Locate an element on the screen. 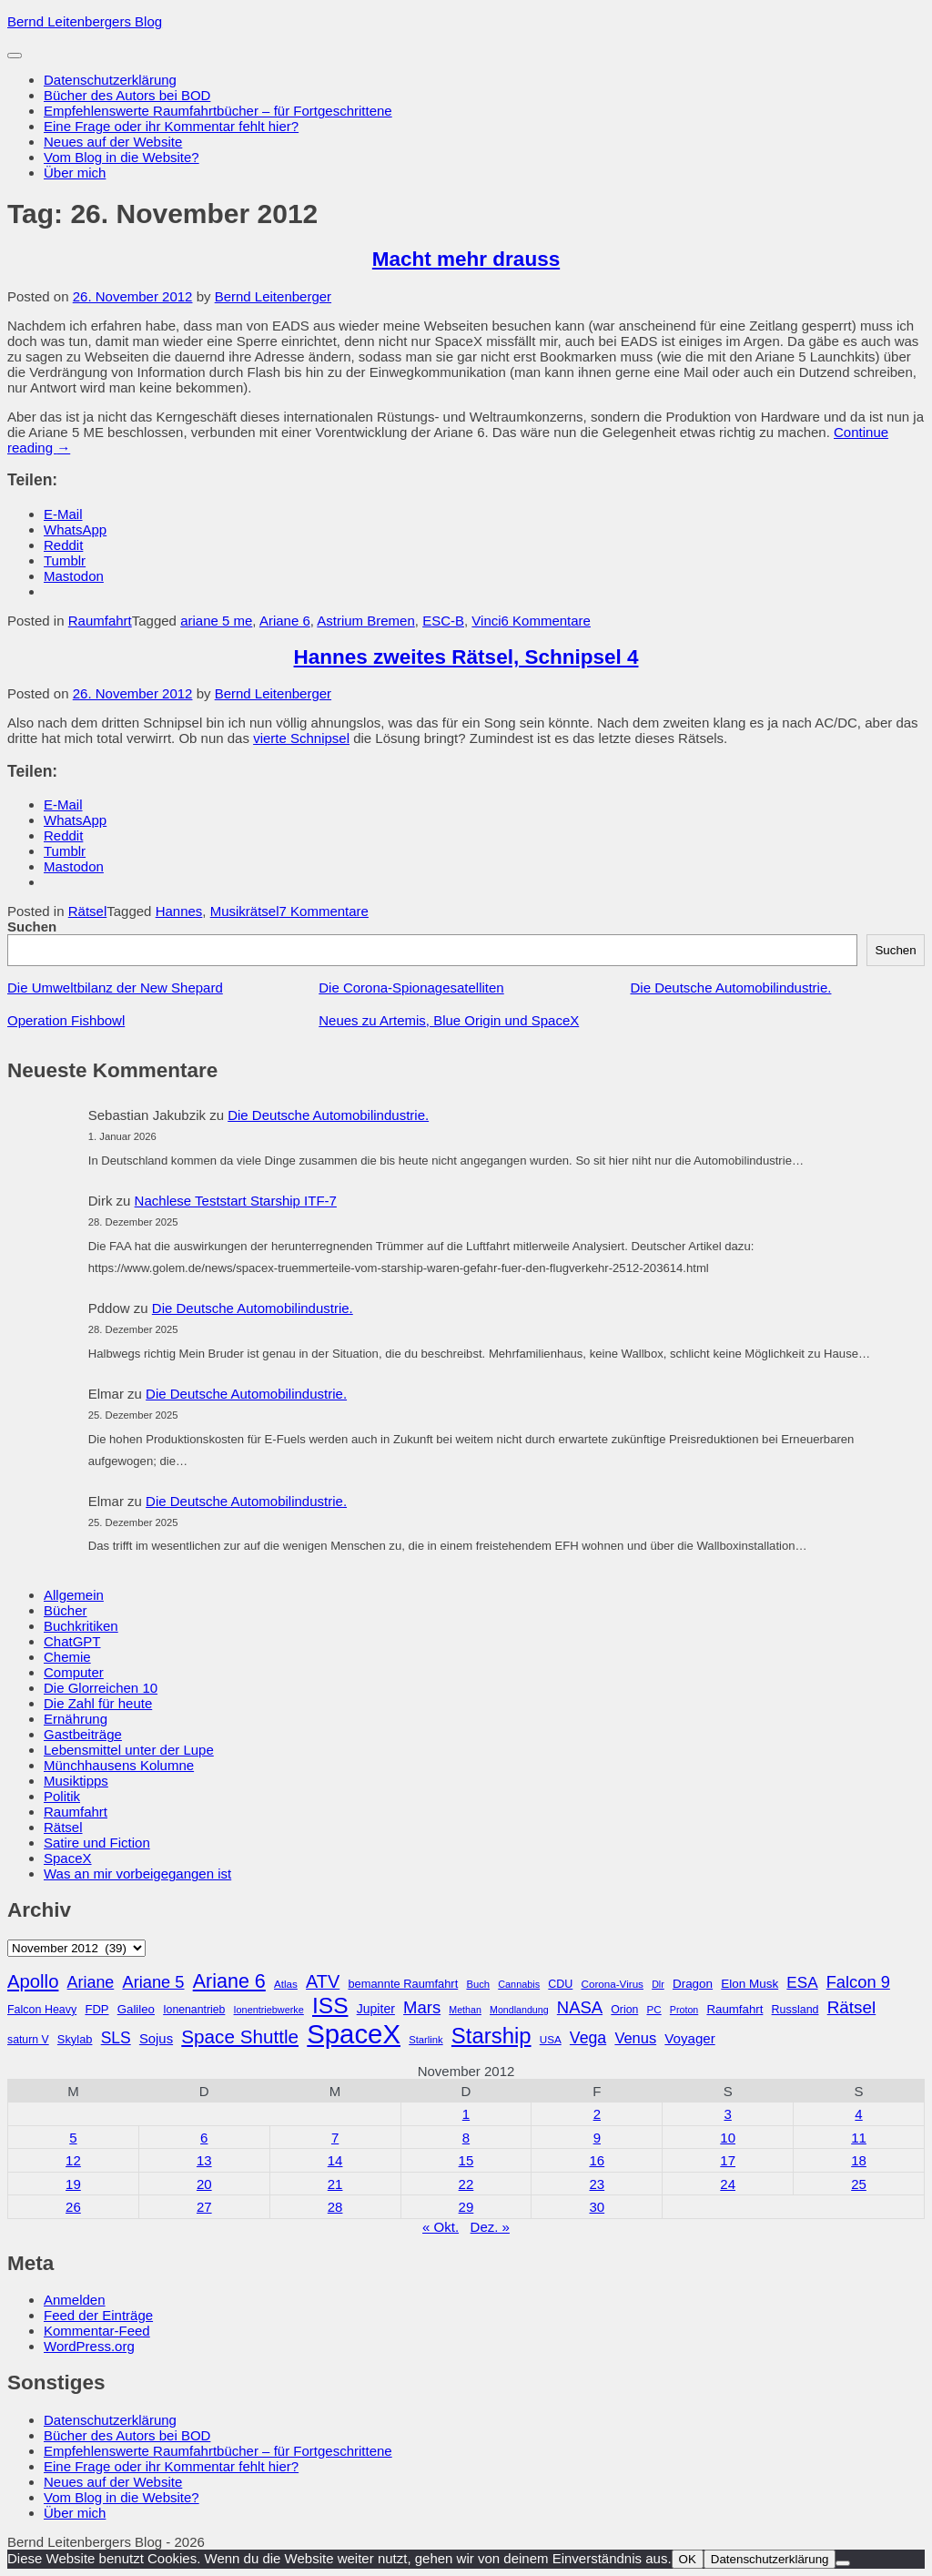  5 [Beiträge veröffentlicht am 5. November 2012] is located at coordinates (72, 2137).